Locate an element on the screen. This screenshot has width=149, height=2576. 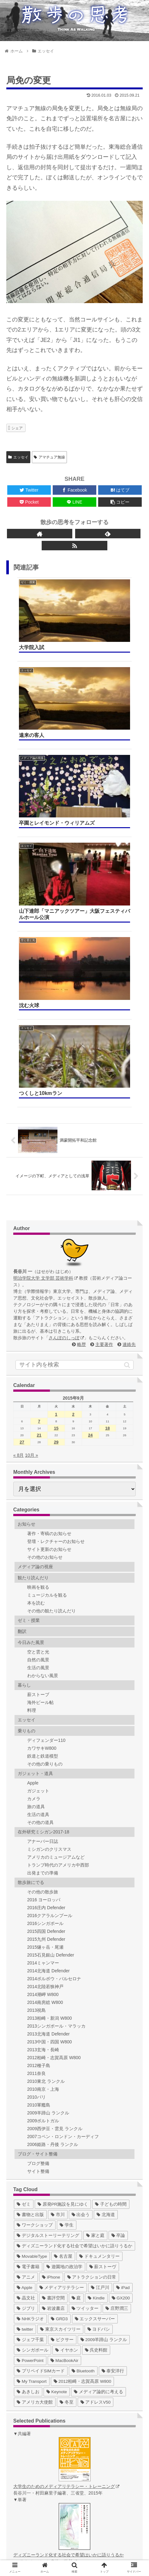
主要著作 is located at coordinates (104, 1006).